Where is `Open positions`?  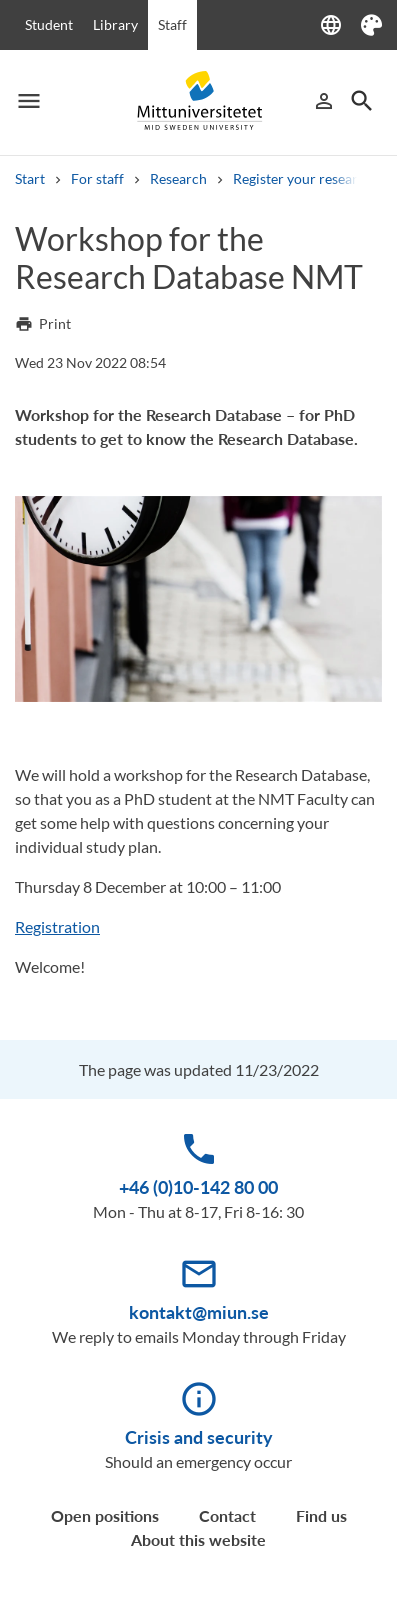 Open positions is located at coordinates (105, 1515).